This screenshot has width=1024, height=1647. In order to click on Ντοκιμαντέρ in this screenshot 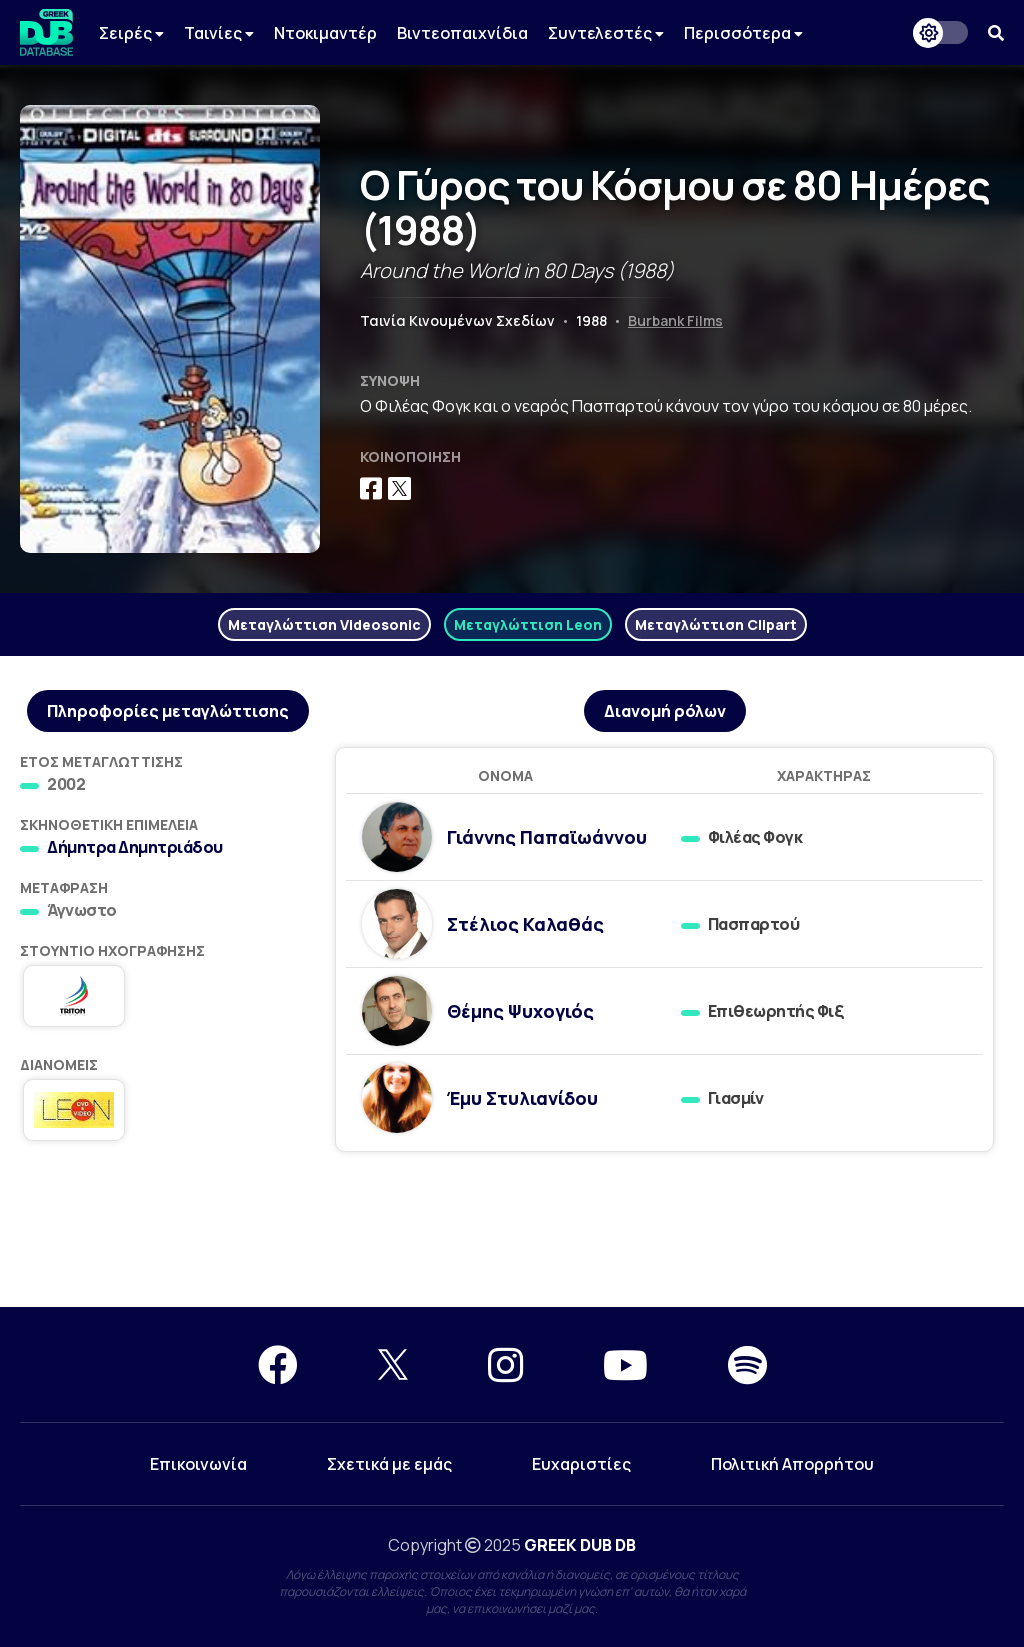, I will do `click(325, 33)`.